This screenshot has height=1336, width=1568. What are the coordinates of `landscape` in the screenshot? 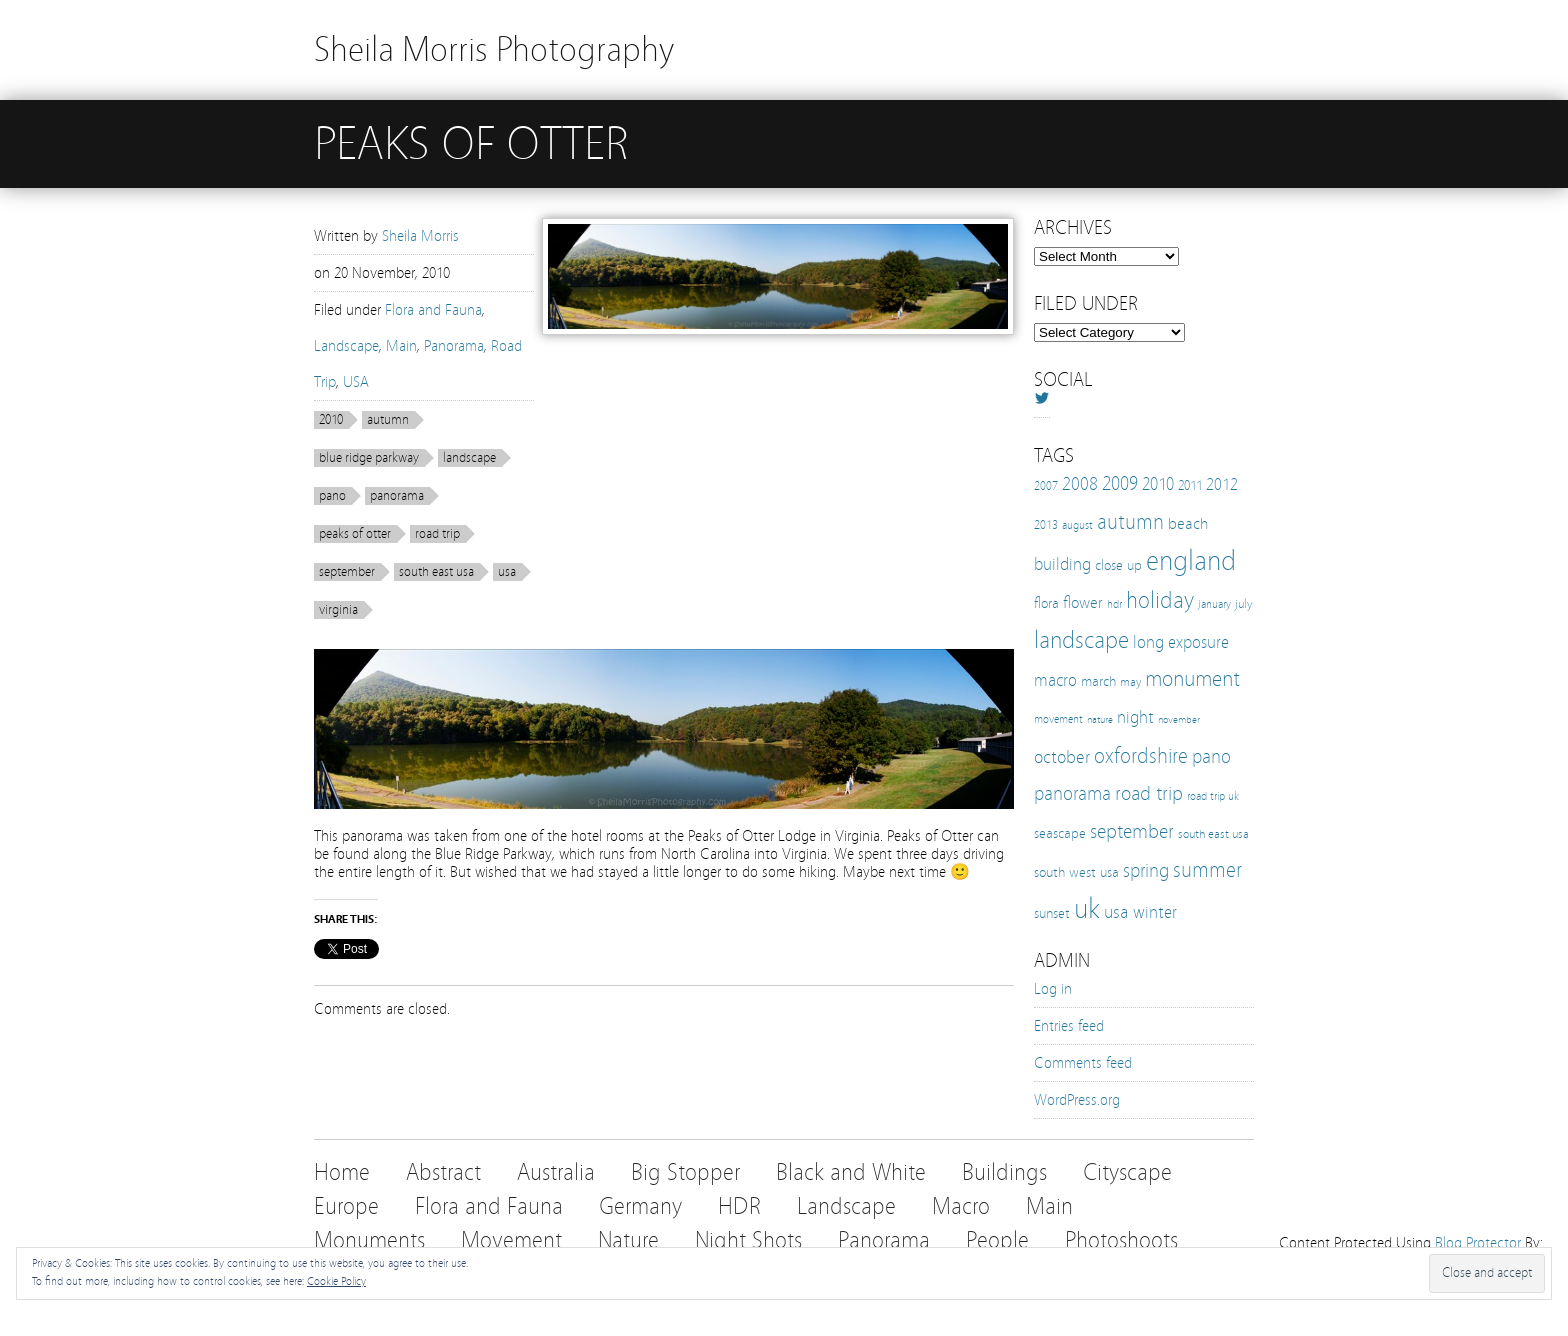 It's located at (469, 458).